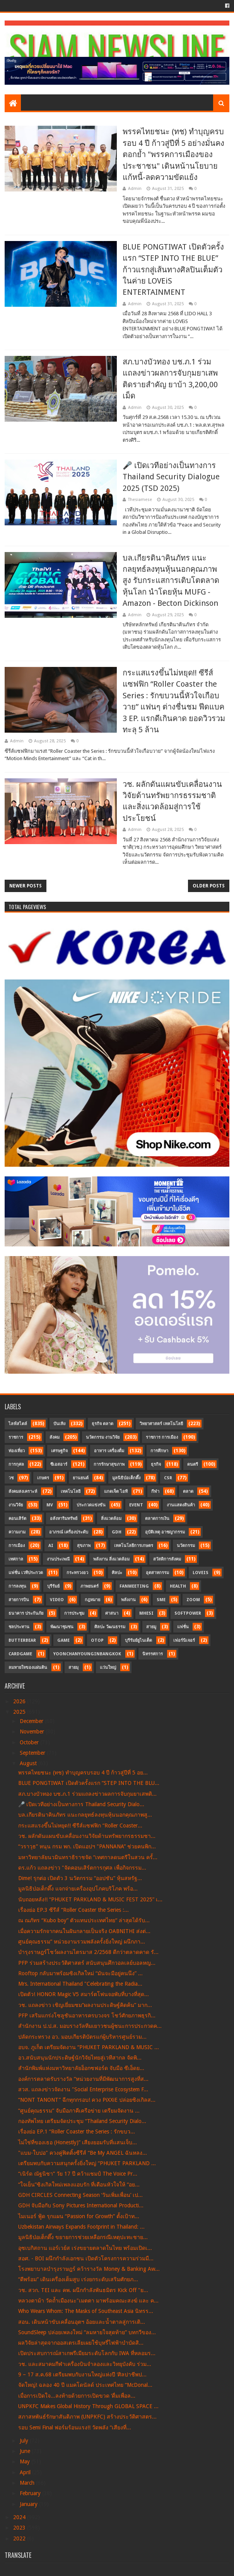 The image size is (234, 2576). Describe the element at coordinates (111, 1613) in the screenshot. I see `ศาสนา` at that location.